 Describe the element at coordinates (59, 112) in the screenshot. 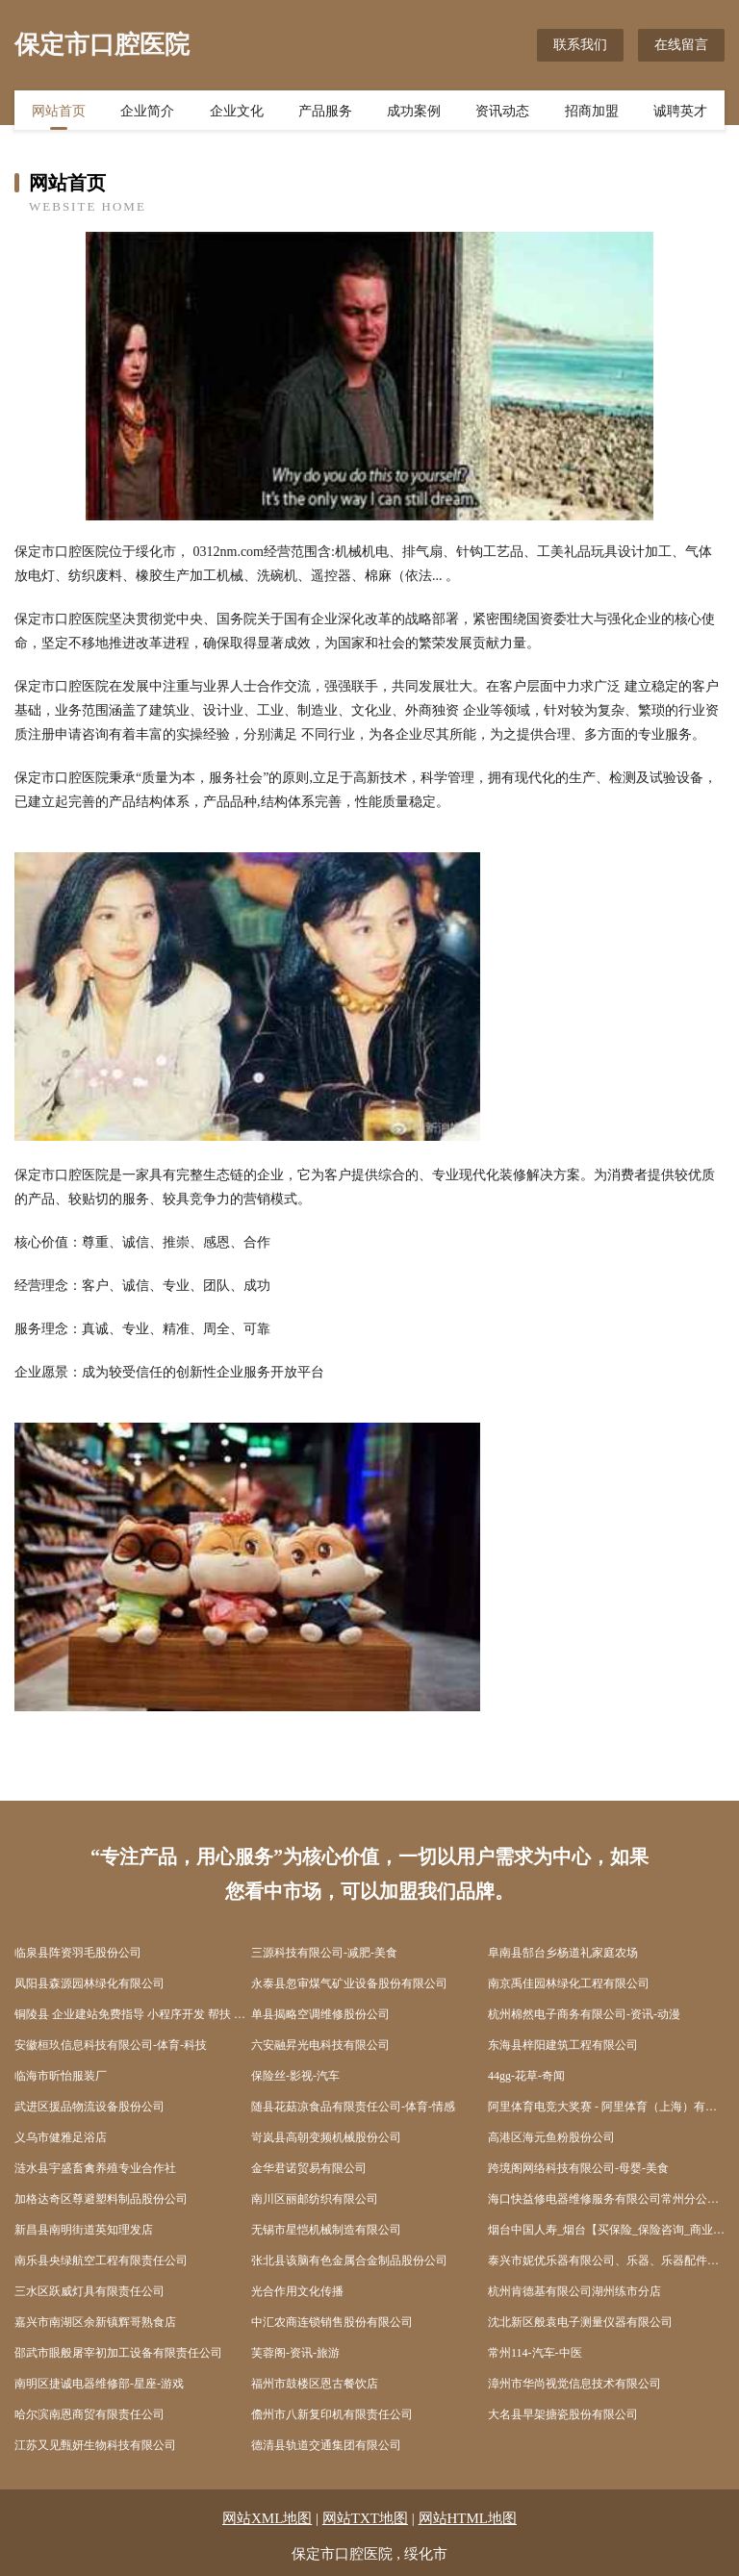

I see `网站首页` at that location.